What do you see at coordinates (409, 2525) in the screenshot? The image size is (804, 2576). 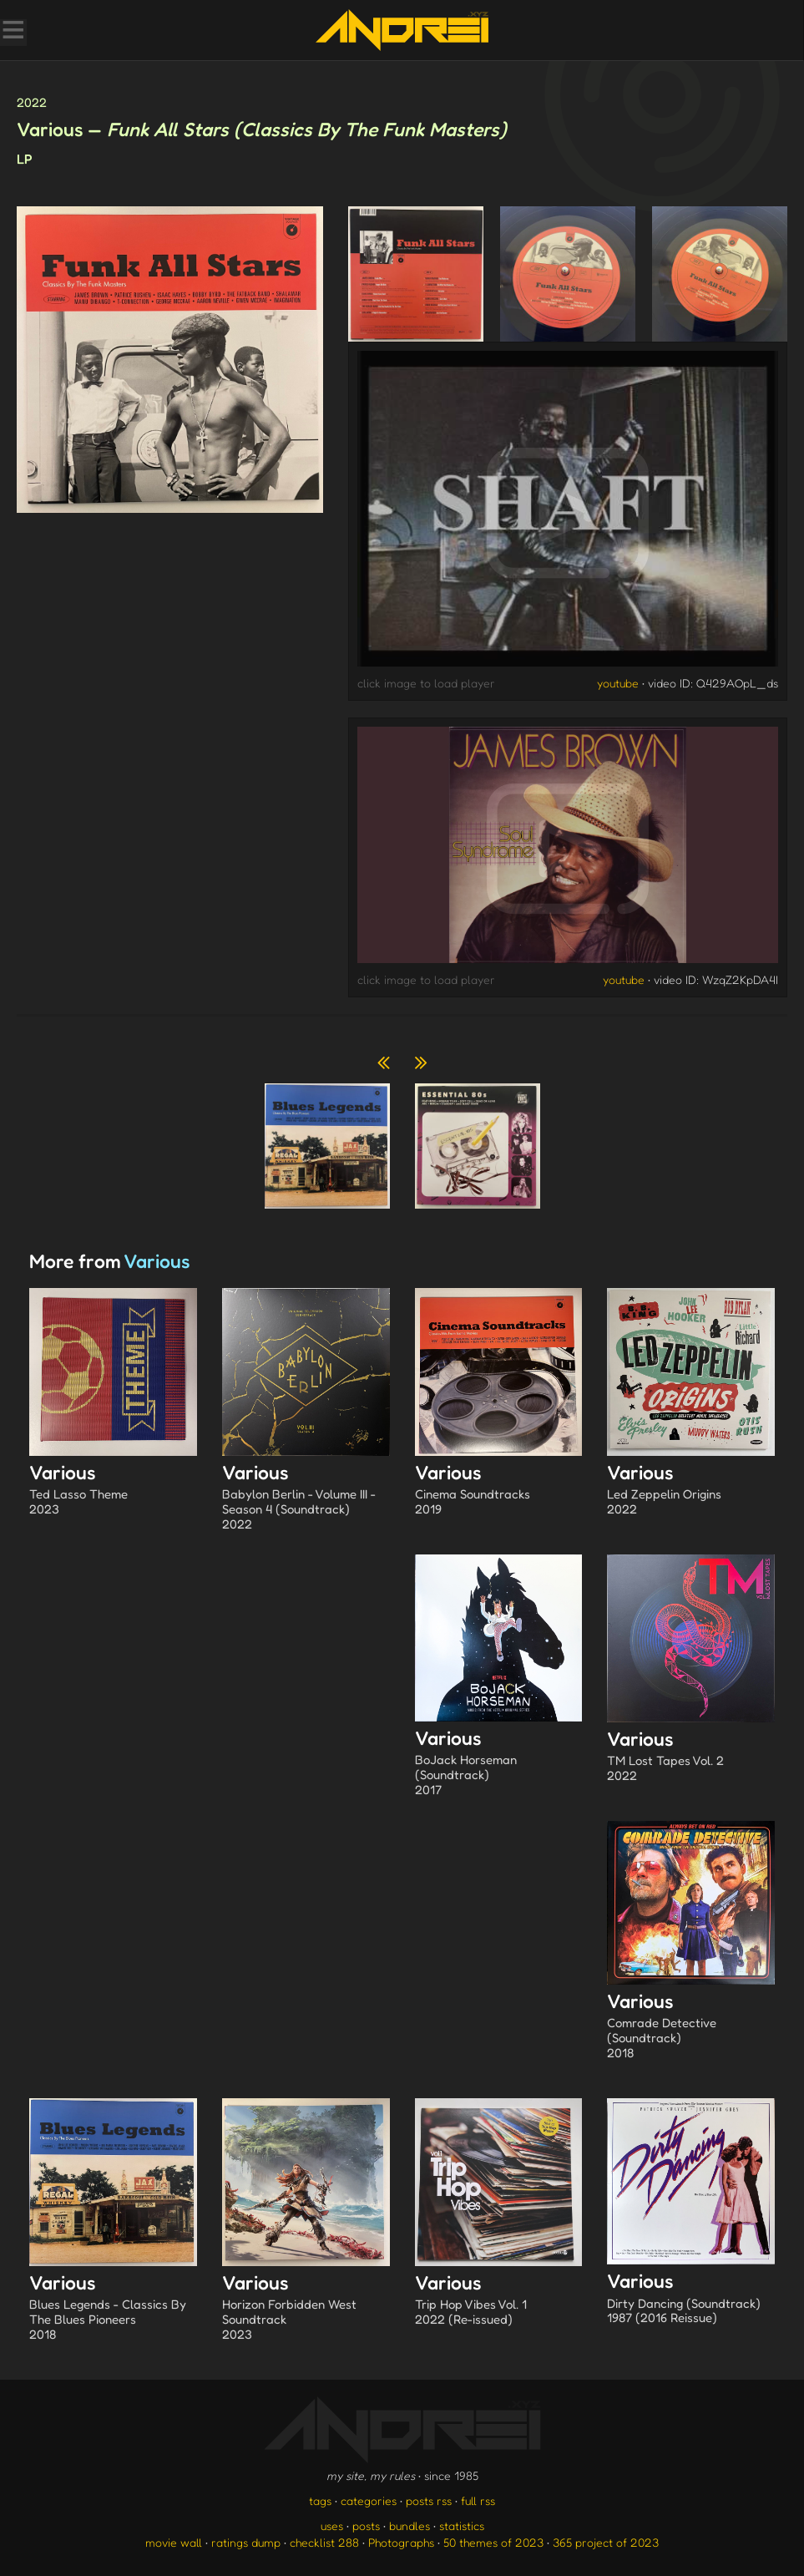 I see `bundles` at bounding box center [409, 2525].